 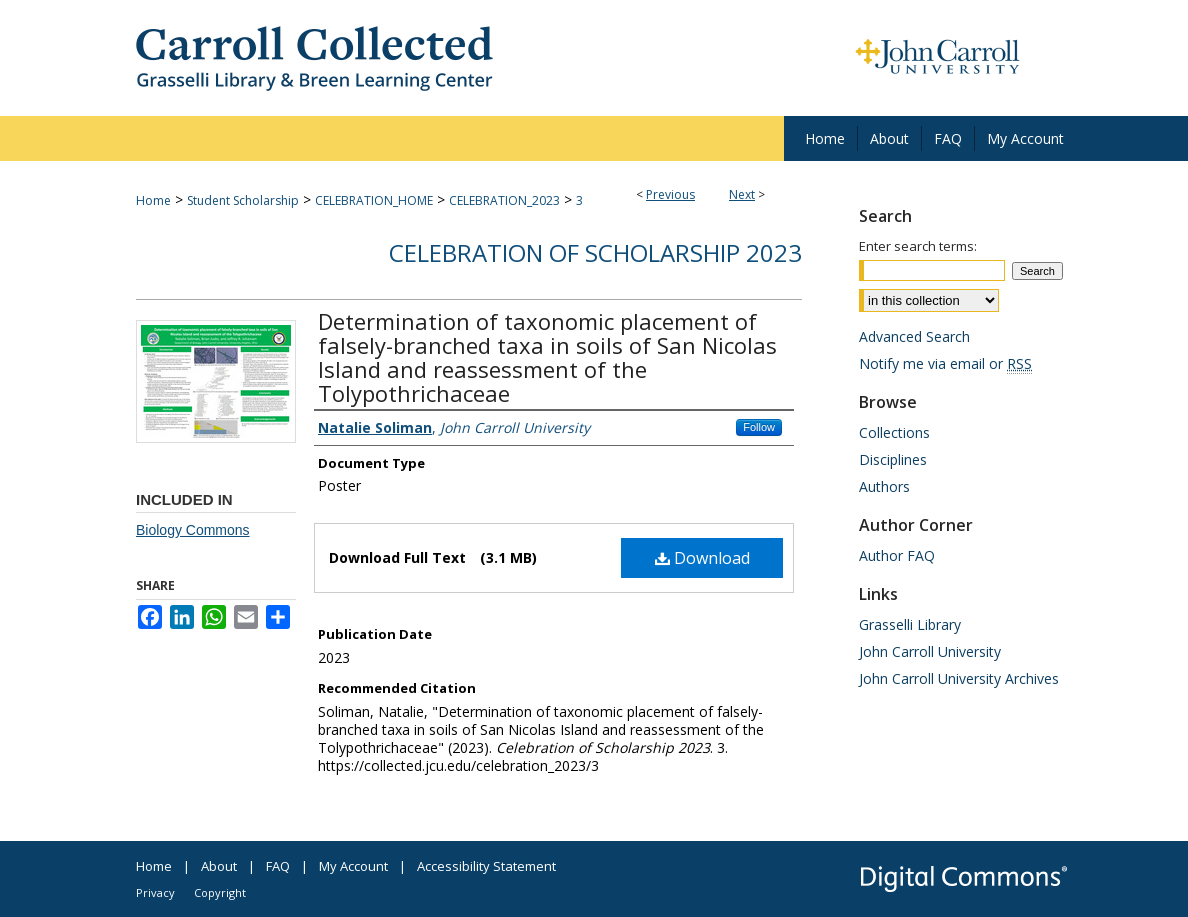 What do you see at coordinates (193, 530) in the screenshot?
I see `Biology Commons` at bounding box center [193, 530].